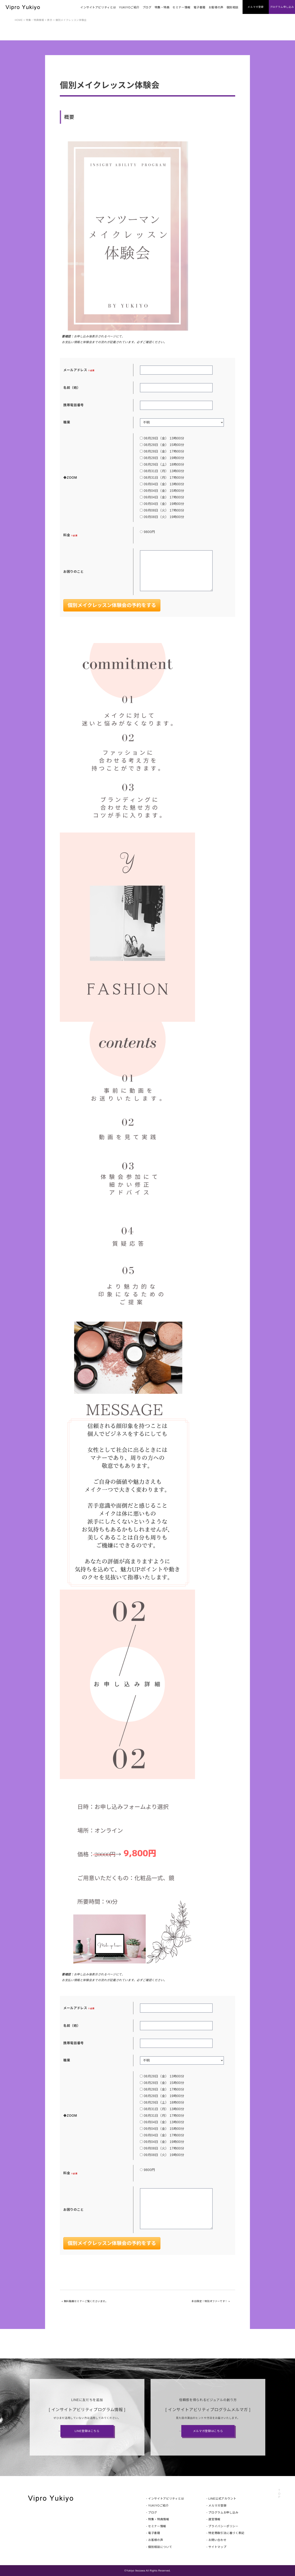  What do you see at coordinates (226, 2533) in the screenshot?
I see `特定商取引法に基づく表記` at bounding box center [226, 2533].